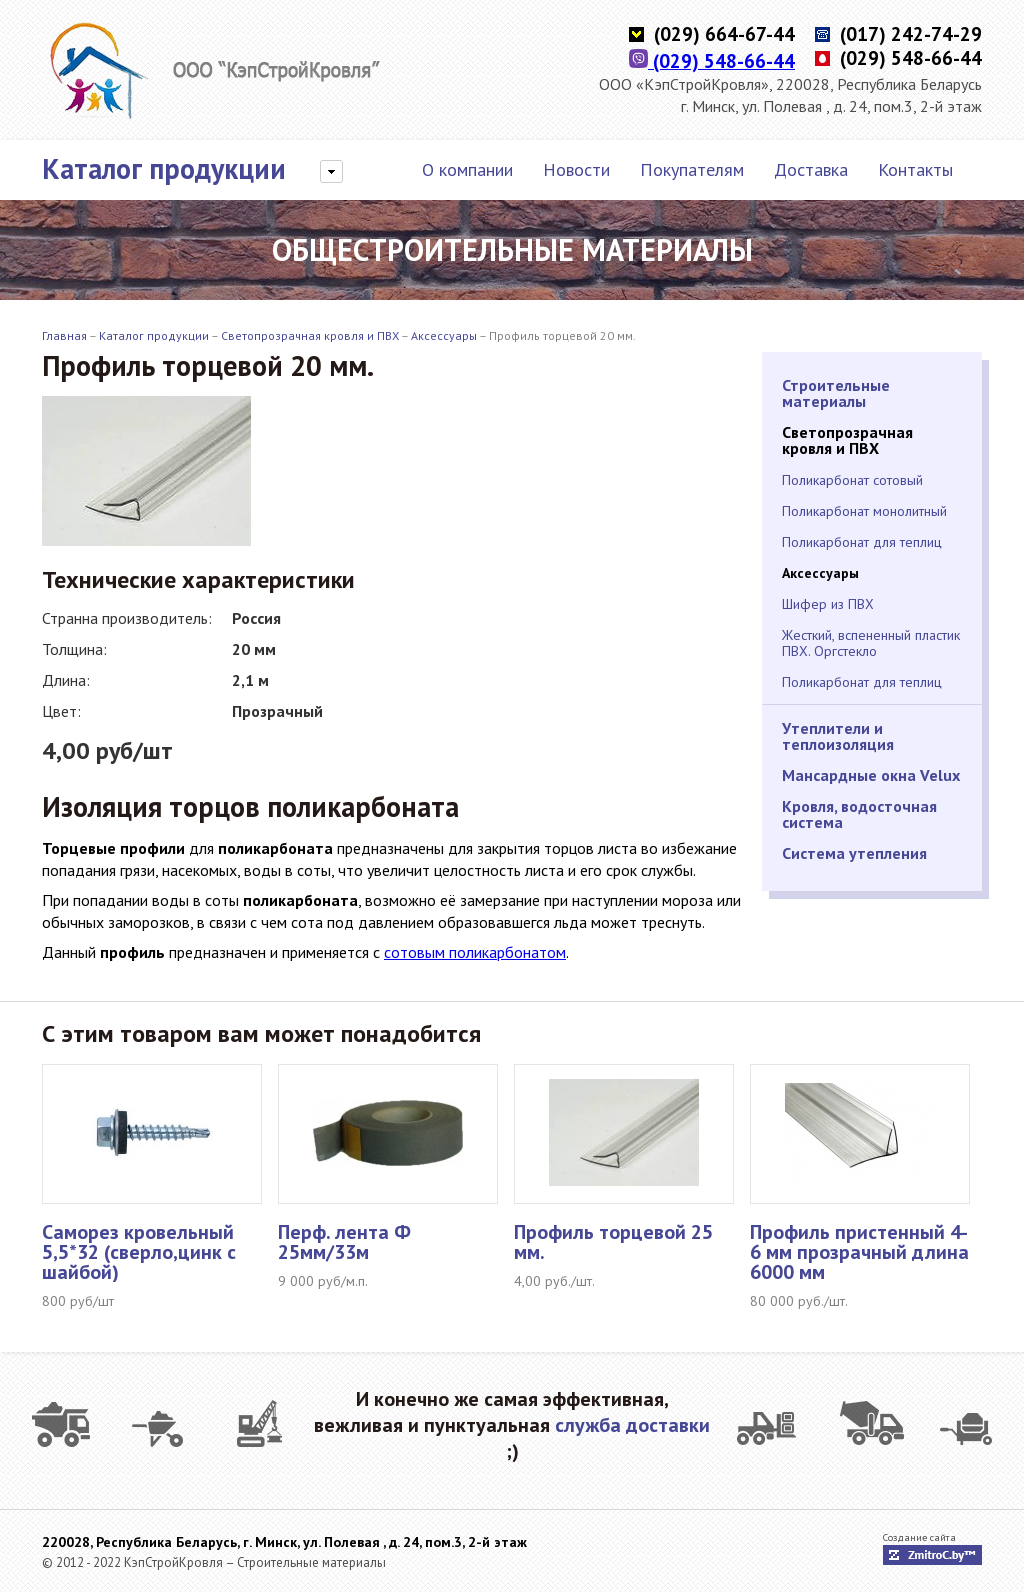 The height and width of the screenshot is (1592, 1024). I want to click on Каталог продукции, so click(164, 169).